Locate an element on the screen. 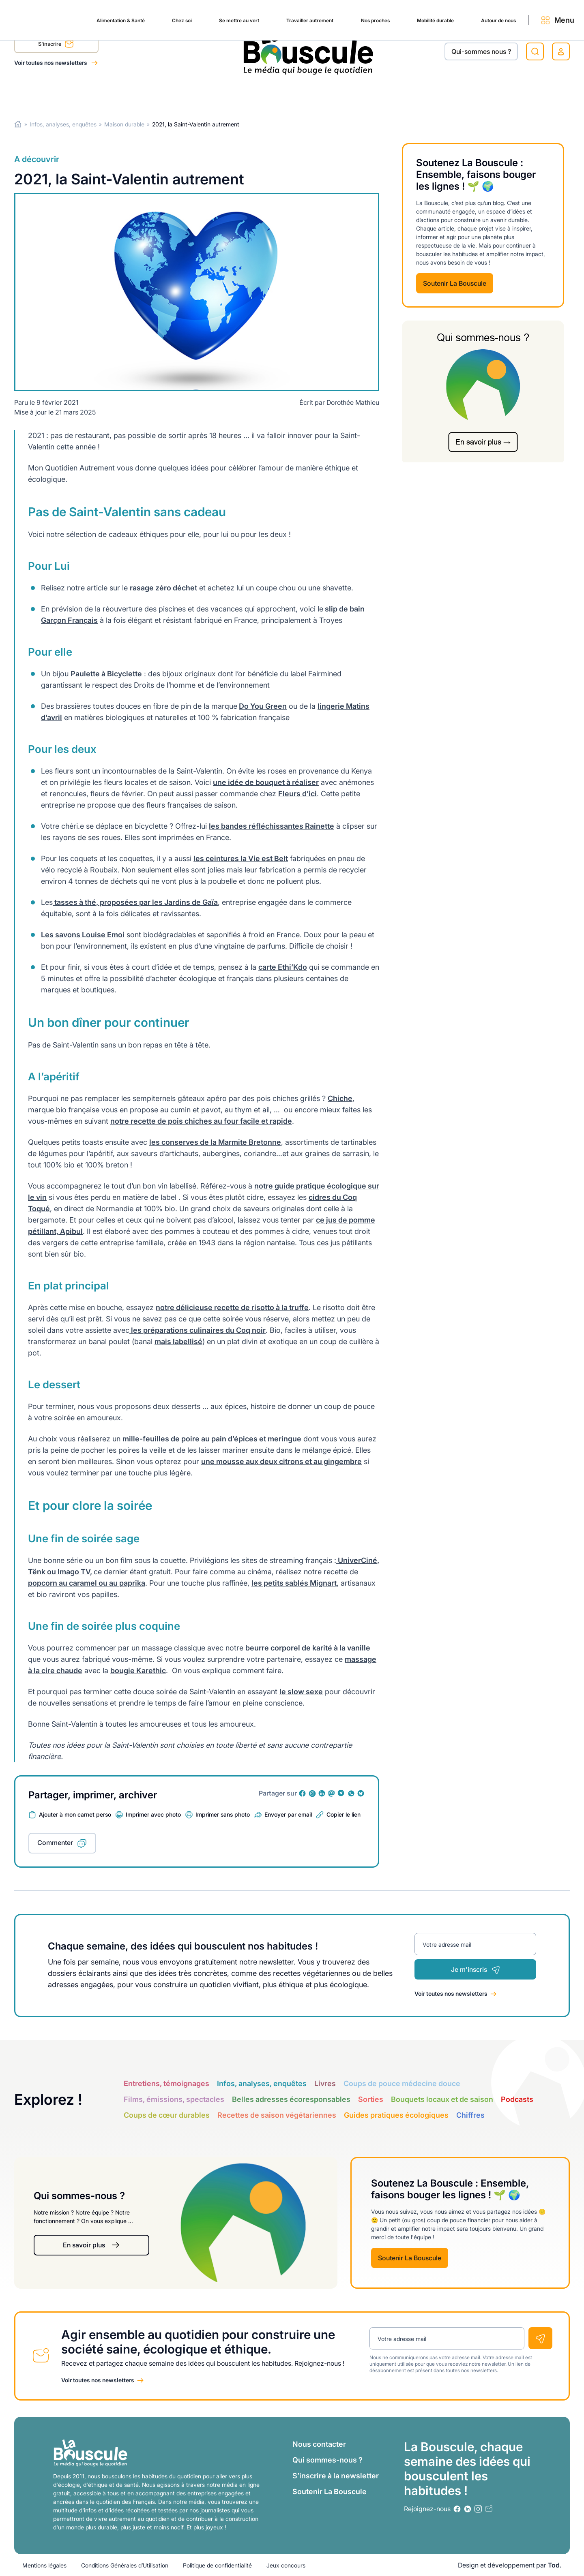  Commenter is located at coordinates (55, 1842).